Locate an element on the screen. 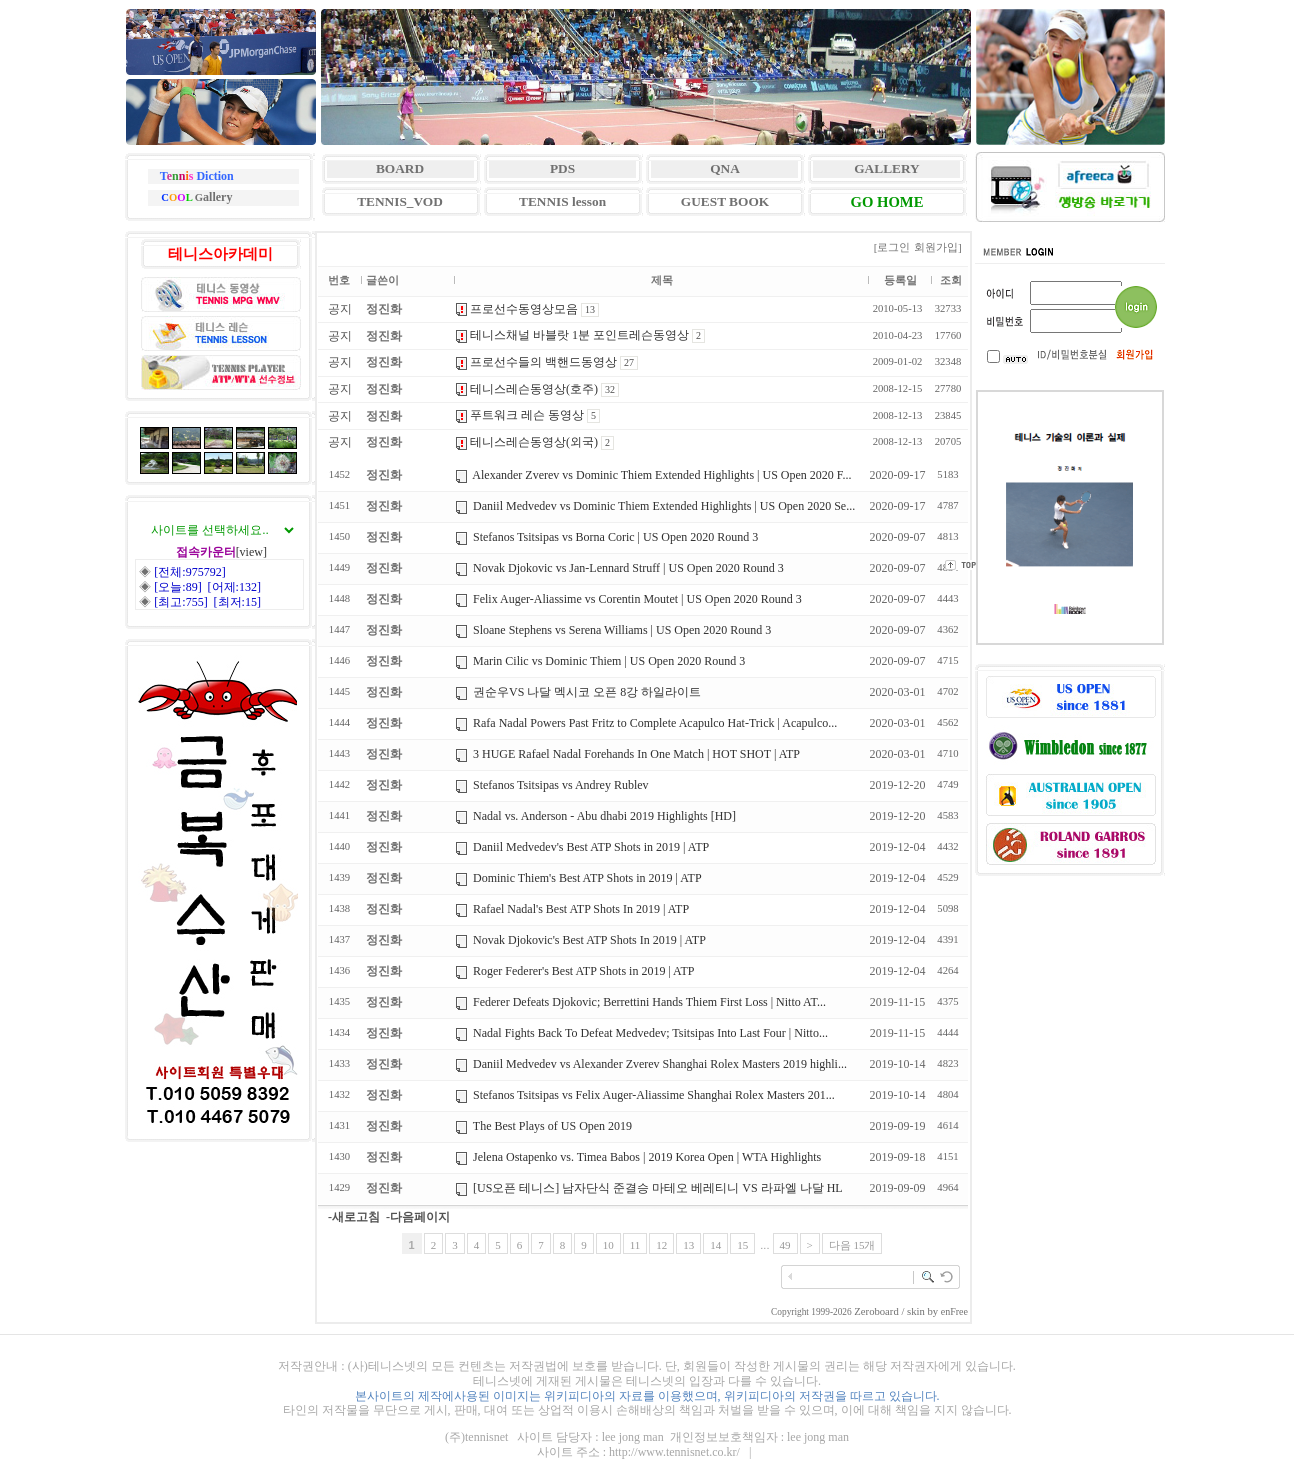 The height and width of the screenshot is (1482, 1294). 14 is located at coordinates (715, 1245).